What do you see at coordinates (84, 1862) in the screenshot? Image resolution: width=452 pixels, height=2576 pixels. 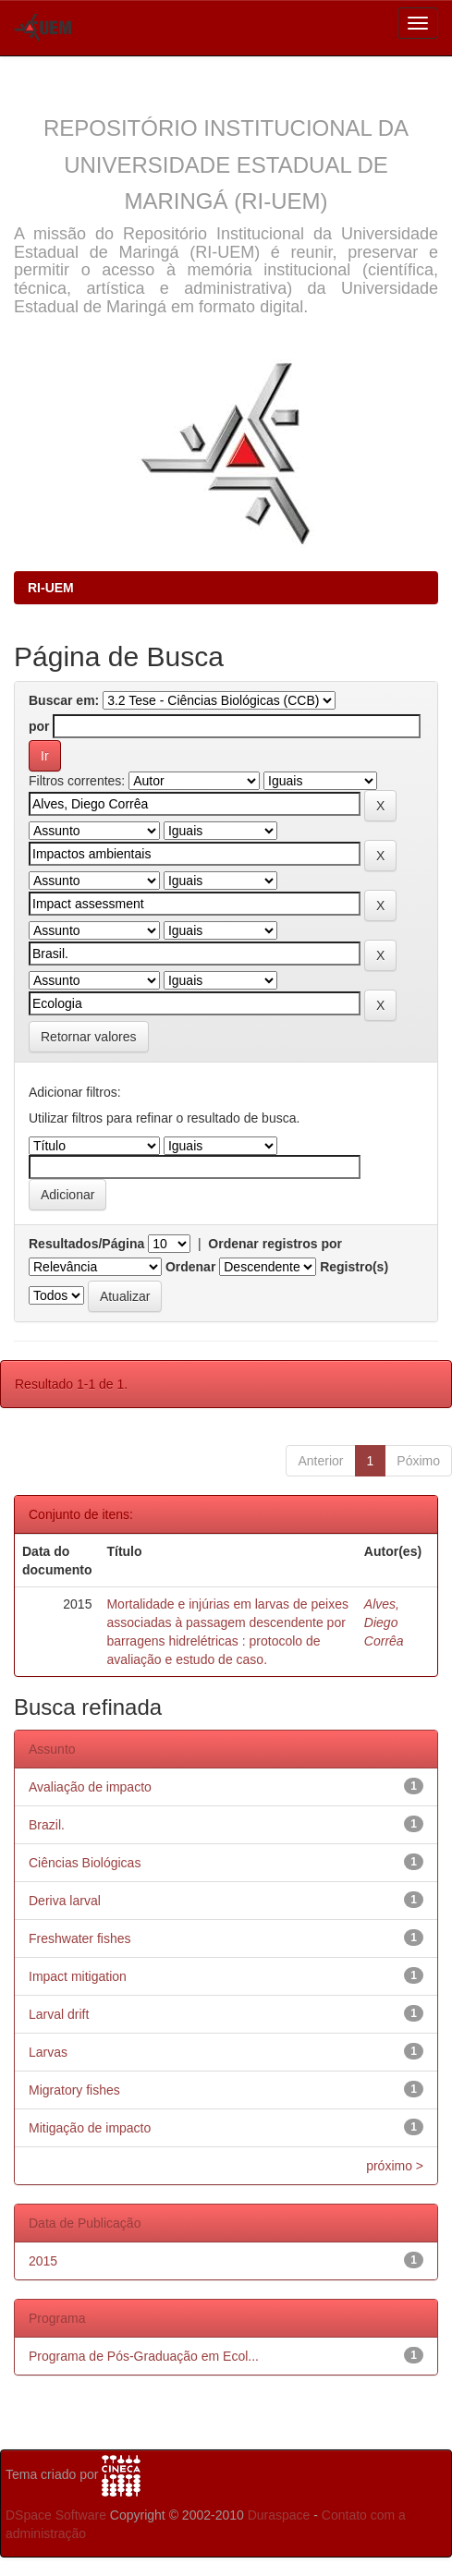 I see `Ciências Biológicas` at bounding box center [84, 1862].